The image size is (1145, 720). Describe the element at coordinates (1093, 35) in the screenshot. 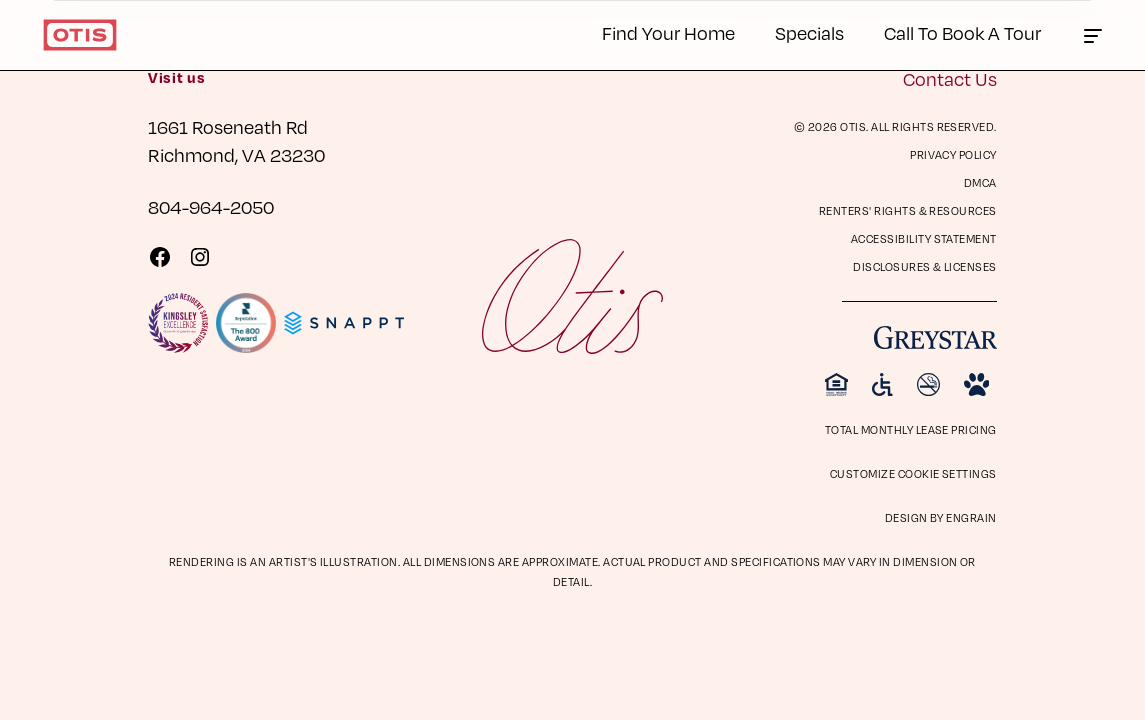

I see `[Click to toggle the Otis main menu.]` at that location.